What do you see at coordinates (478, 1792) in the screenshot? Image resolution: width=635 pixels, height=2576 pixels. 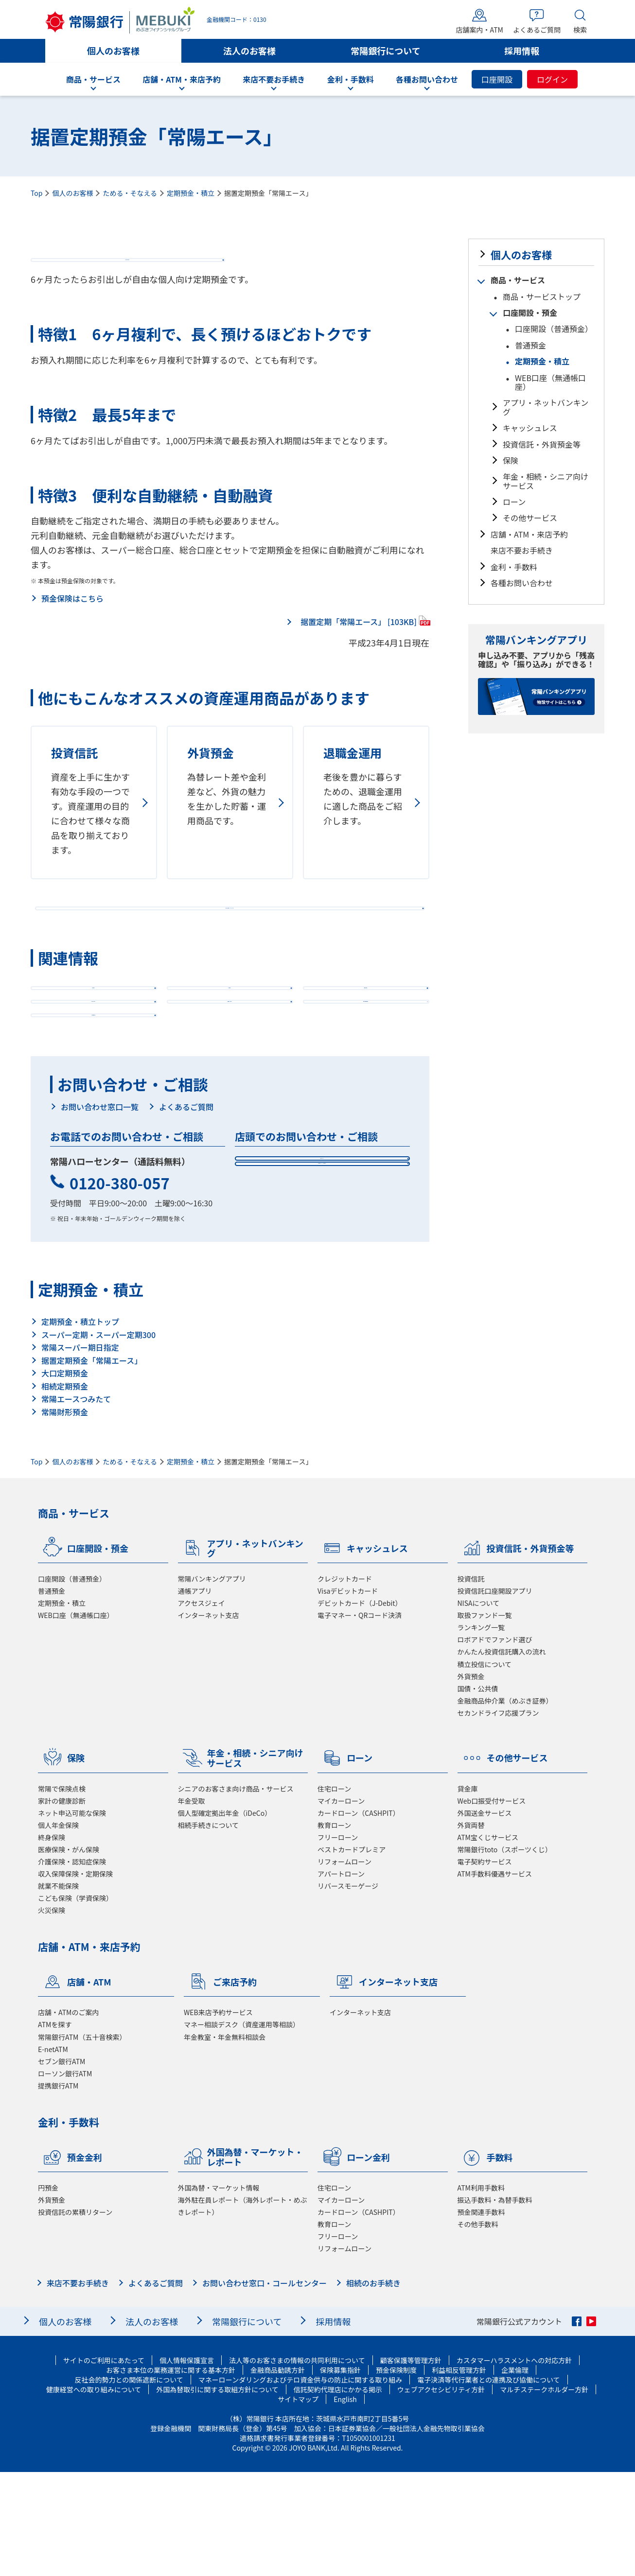 I see `国債・公共債` at bounding box center [478, 1792].